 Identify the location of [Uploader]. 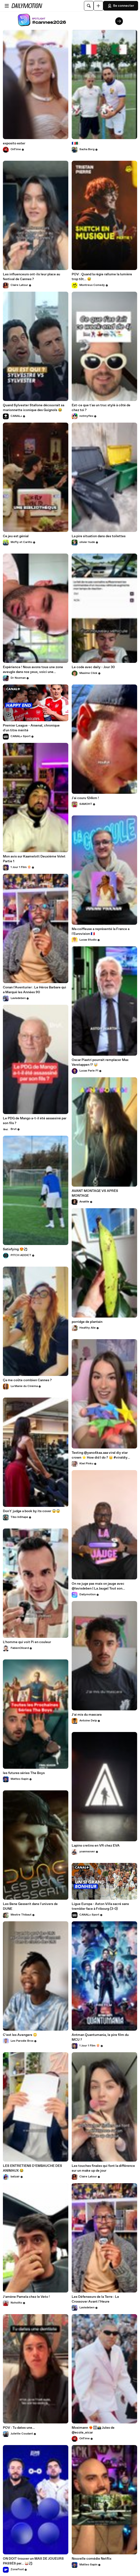
(98, 6).